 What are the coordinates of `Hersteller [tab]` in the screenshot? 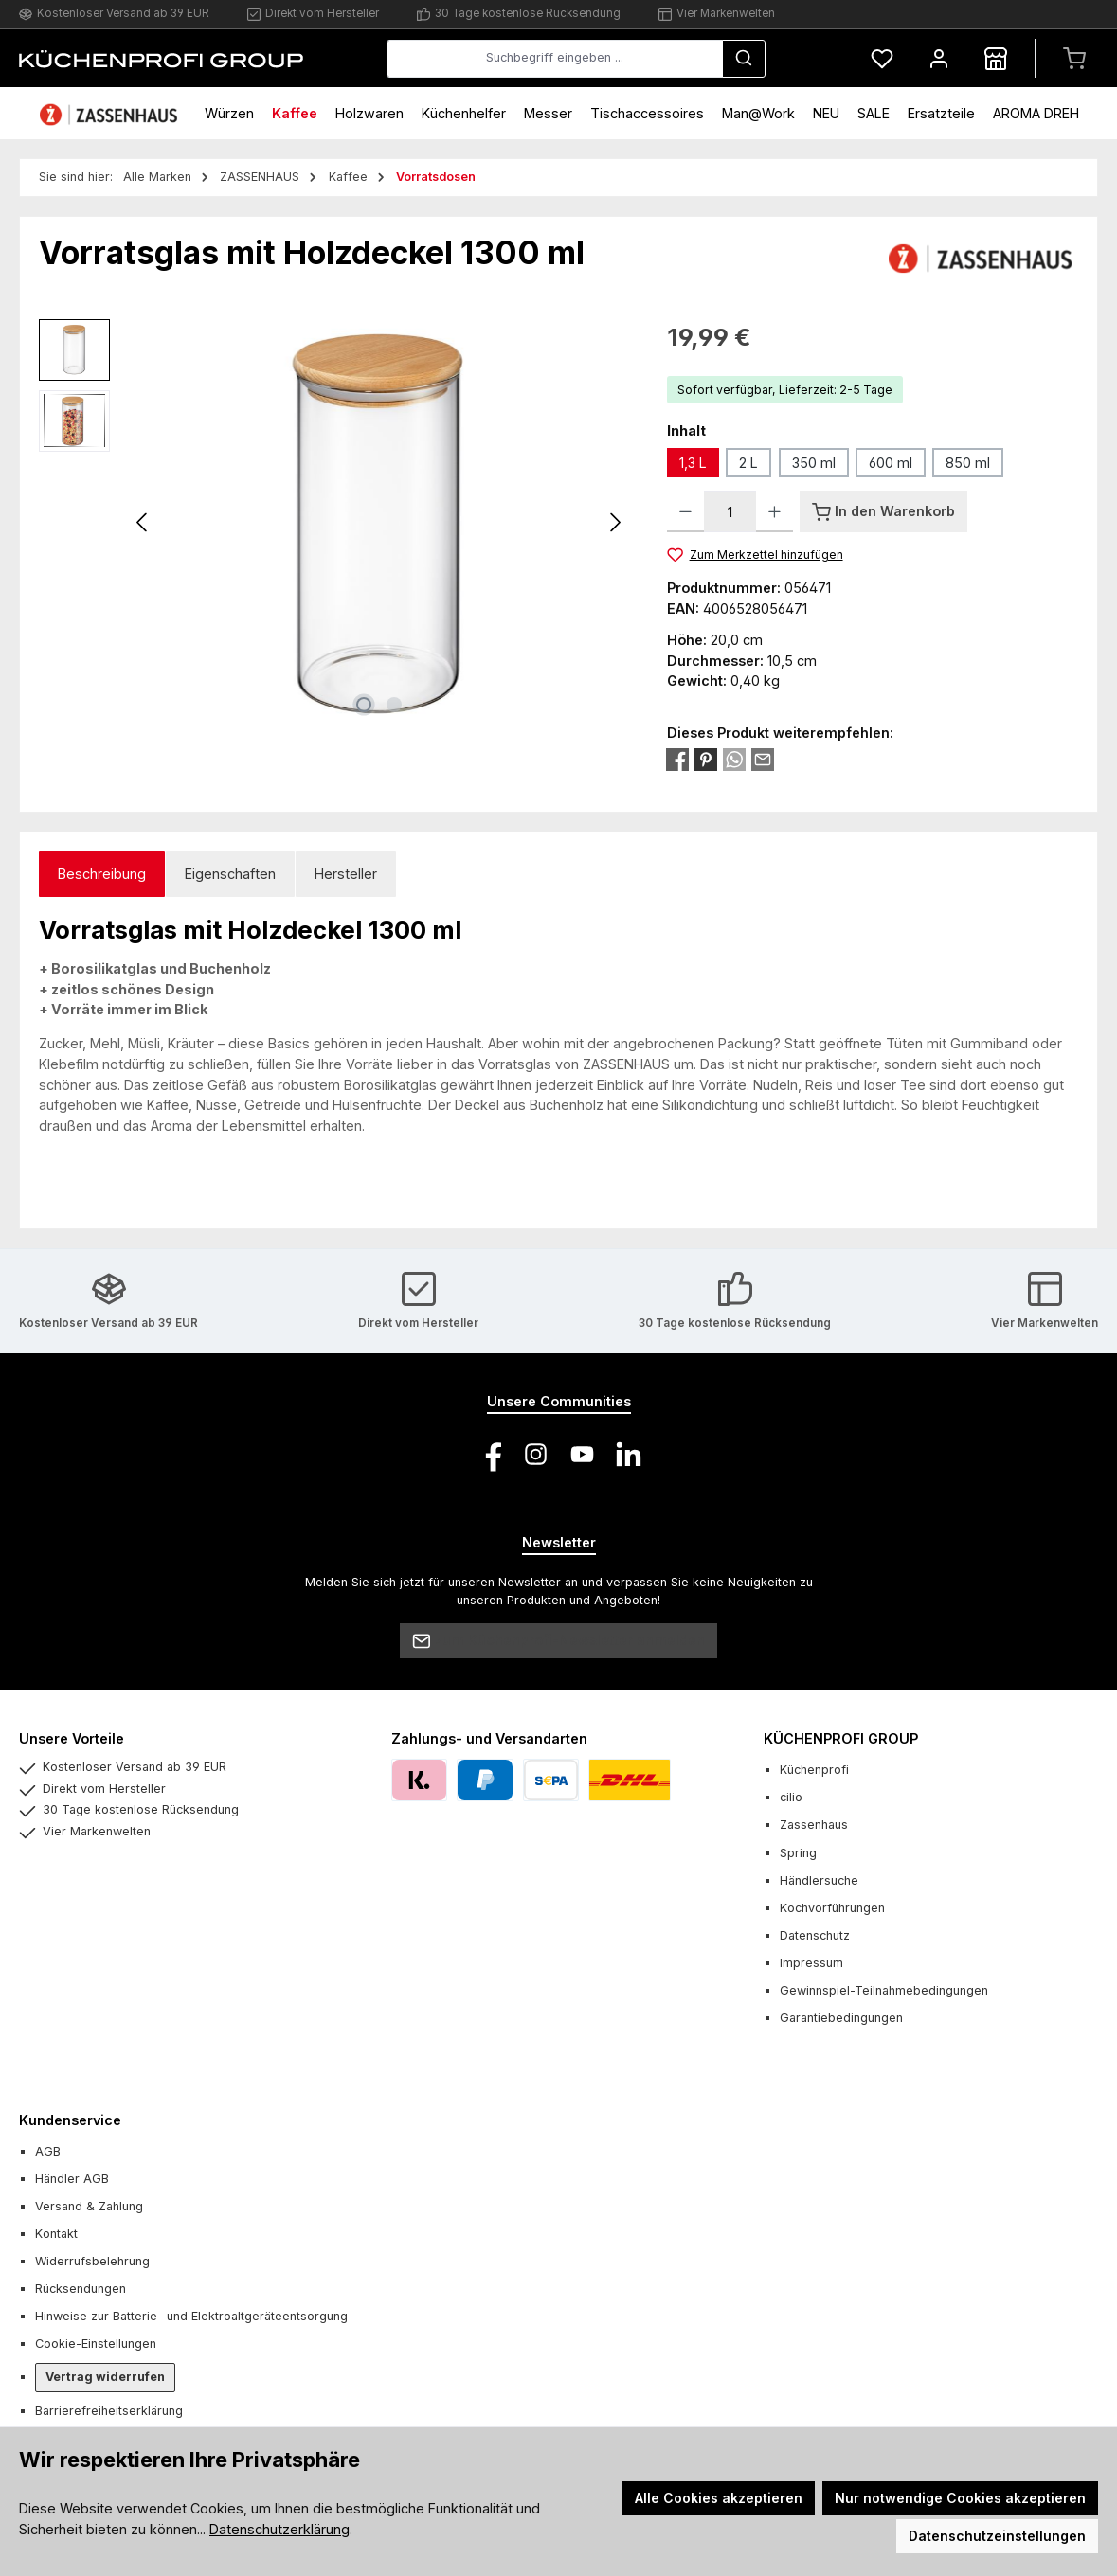 It's located at (346, 874).